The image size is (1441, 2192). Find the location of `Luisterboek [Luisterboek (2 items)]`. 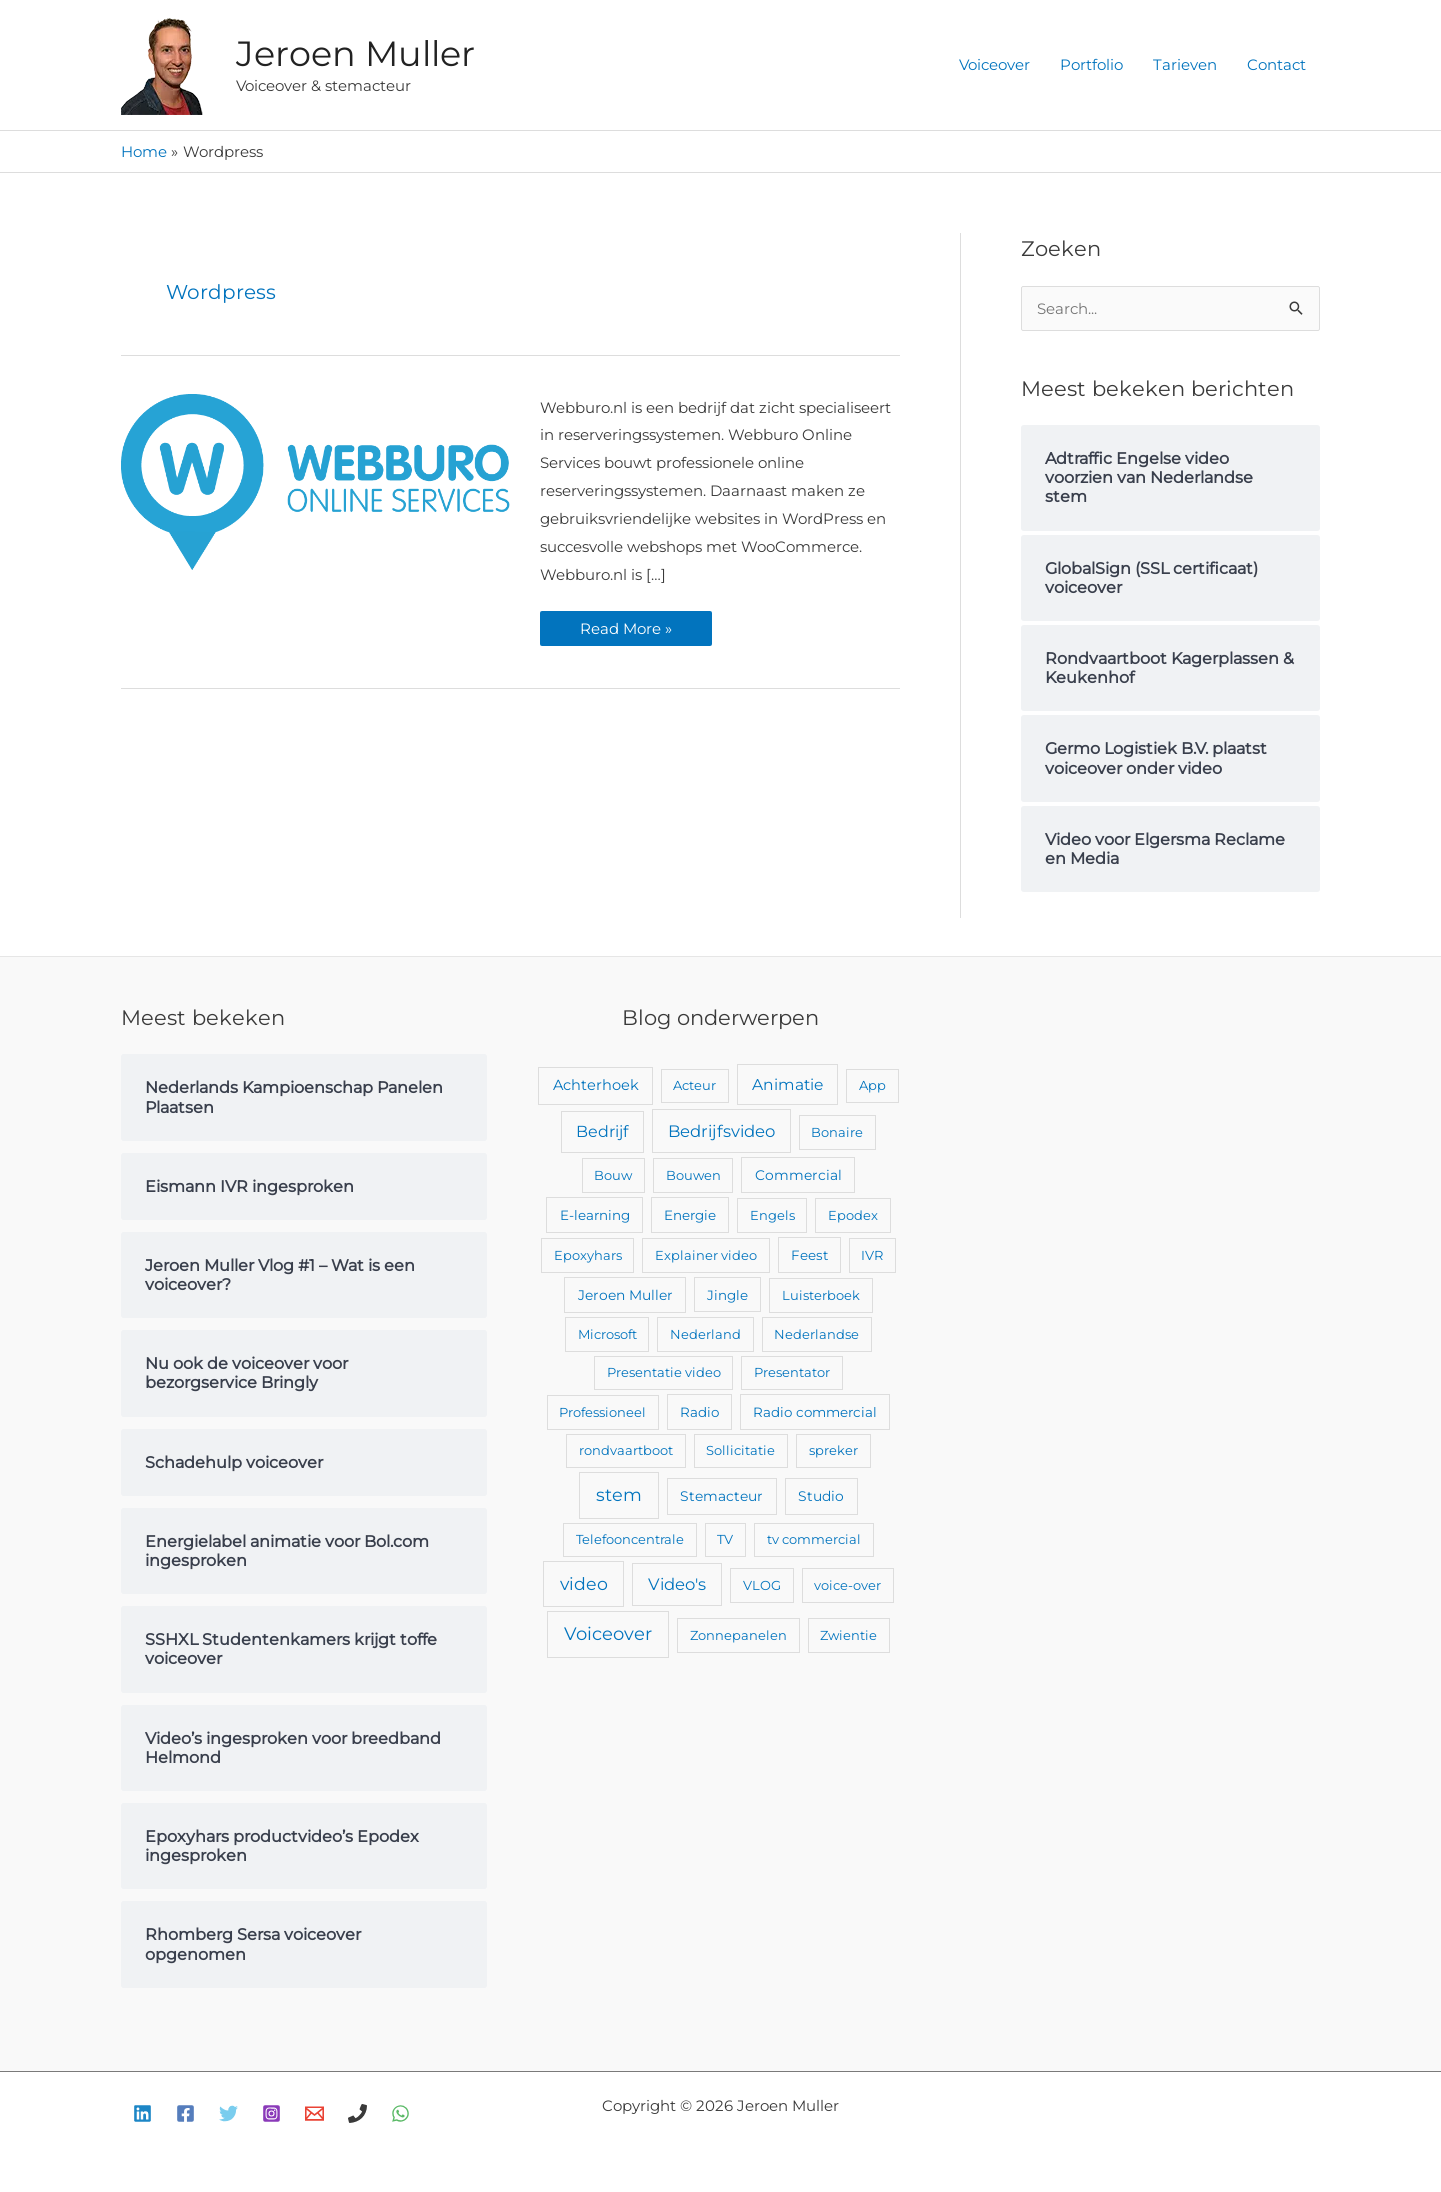

Luisterboek [Luisterboek (2 items)] is located at coordinates (821, 1295).